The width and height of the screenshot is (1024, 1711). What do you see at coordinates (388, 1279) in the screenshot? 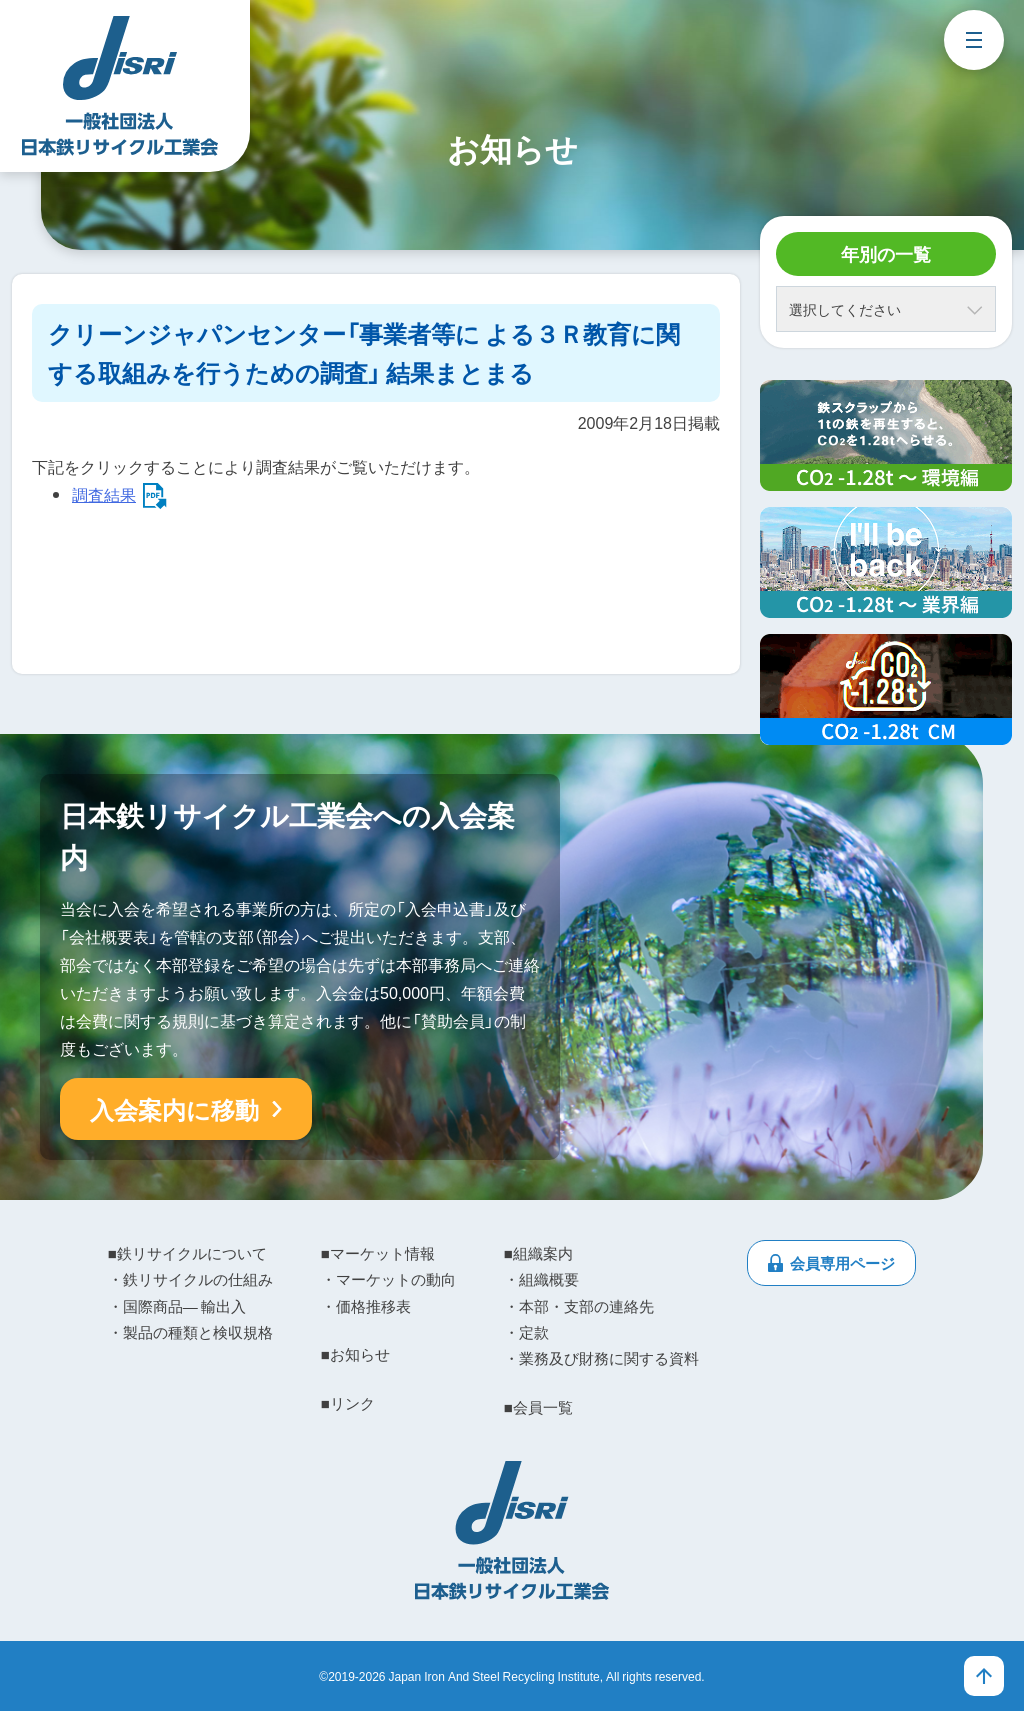
I see `・マーケットの動向` at bounding box center [388, 1279].